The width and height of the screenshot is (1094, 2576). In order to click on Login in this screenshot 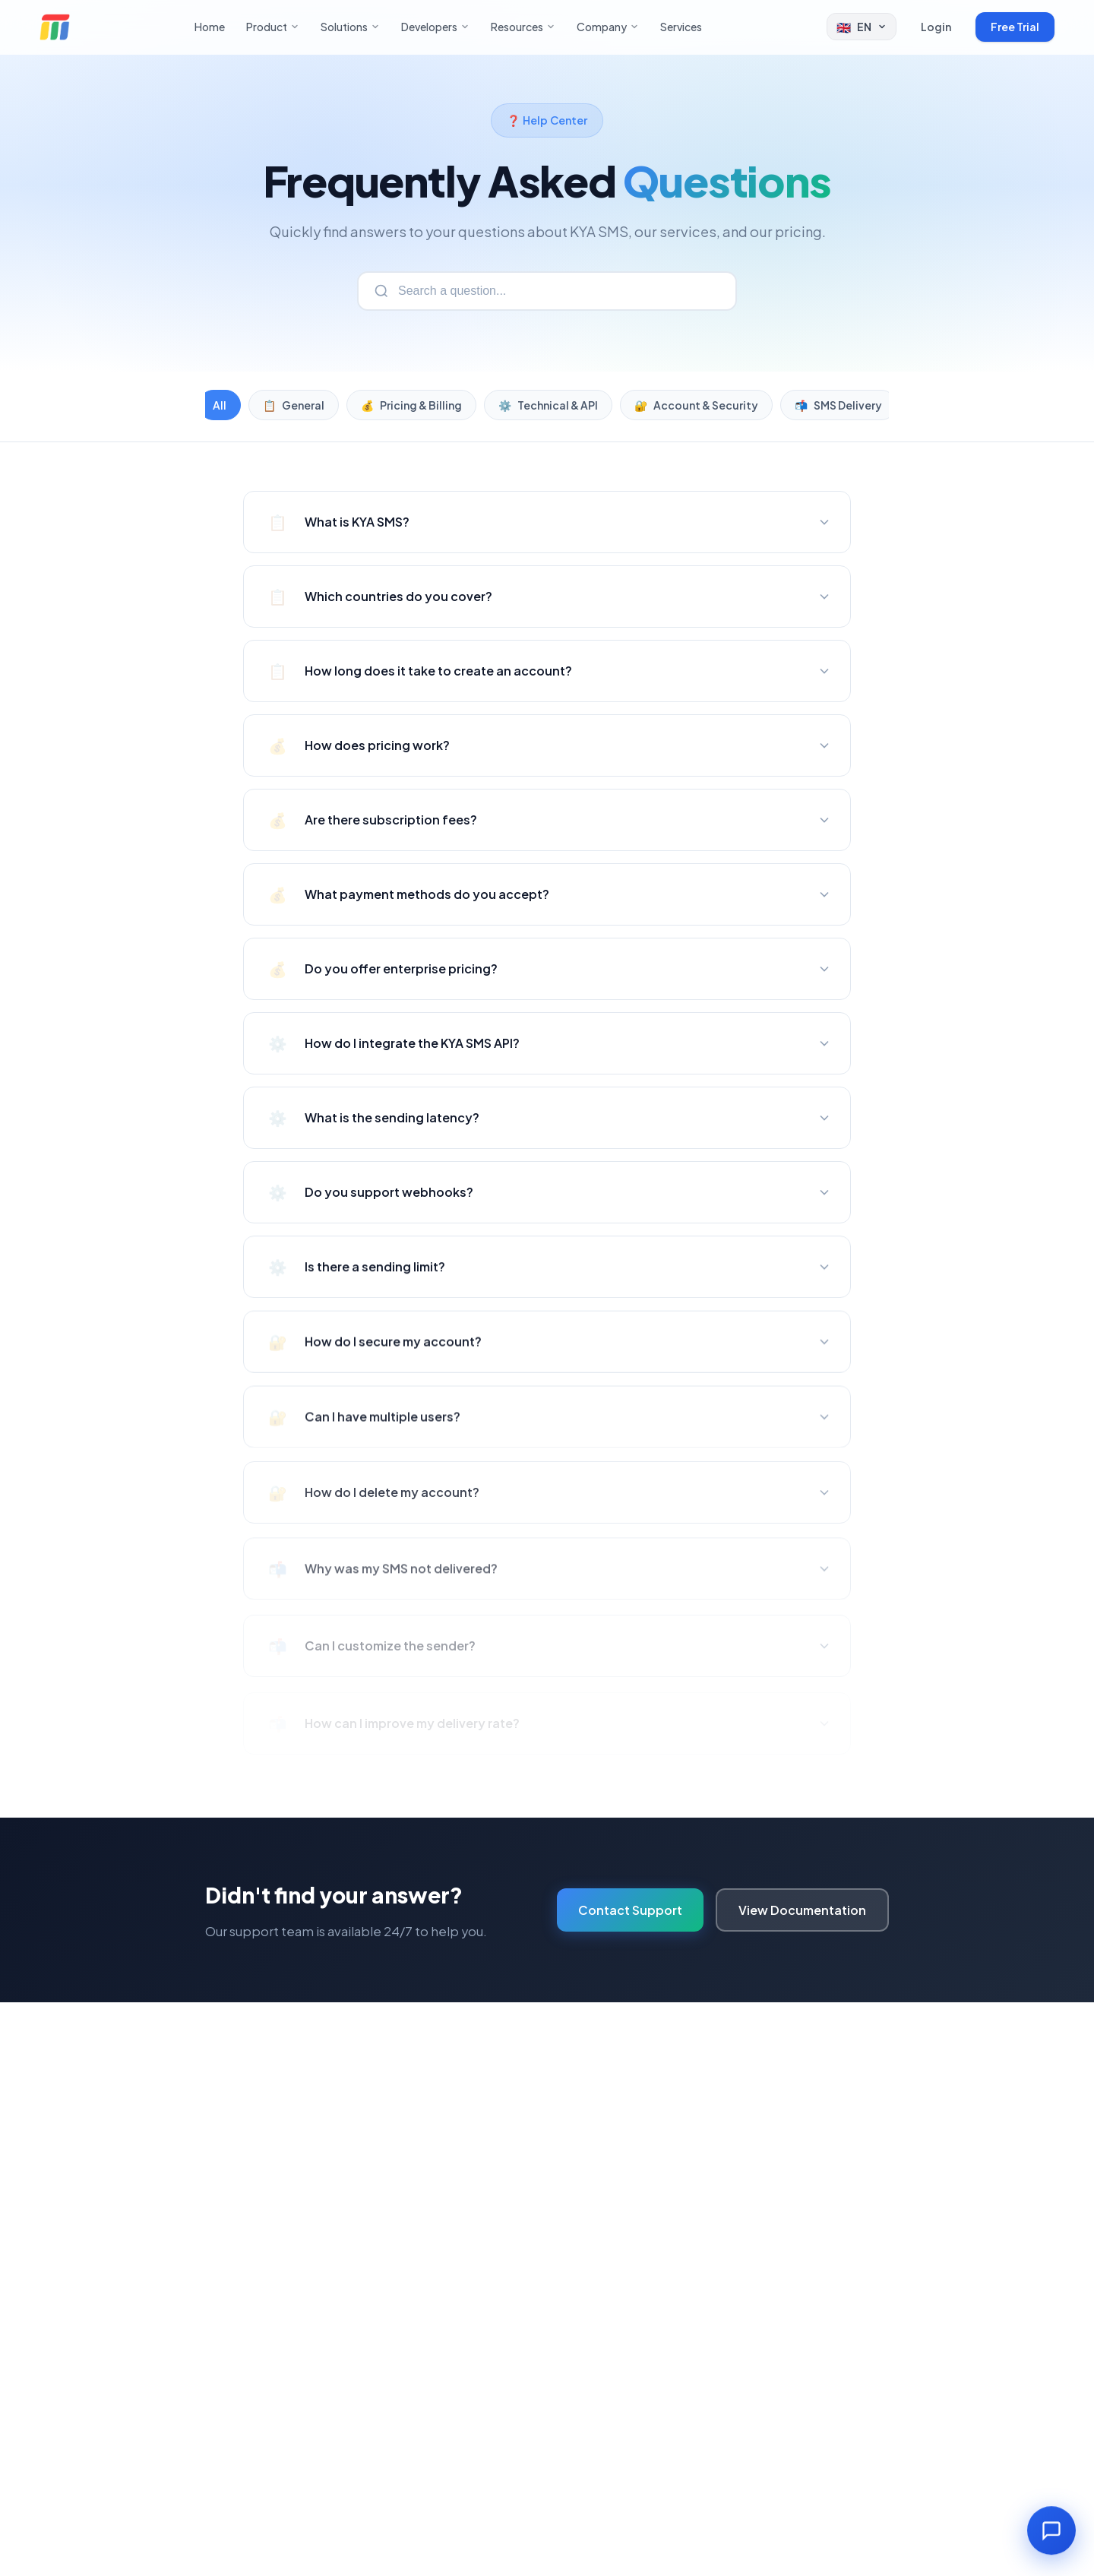, I will do `click(936, 26)`.